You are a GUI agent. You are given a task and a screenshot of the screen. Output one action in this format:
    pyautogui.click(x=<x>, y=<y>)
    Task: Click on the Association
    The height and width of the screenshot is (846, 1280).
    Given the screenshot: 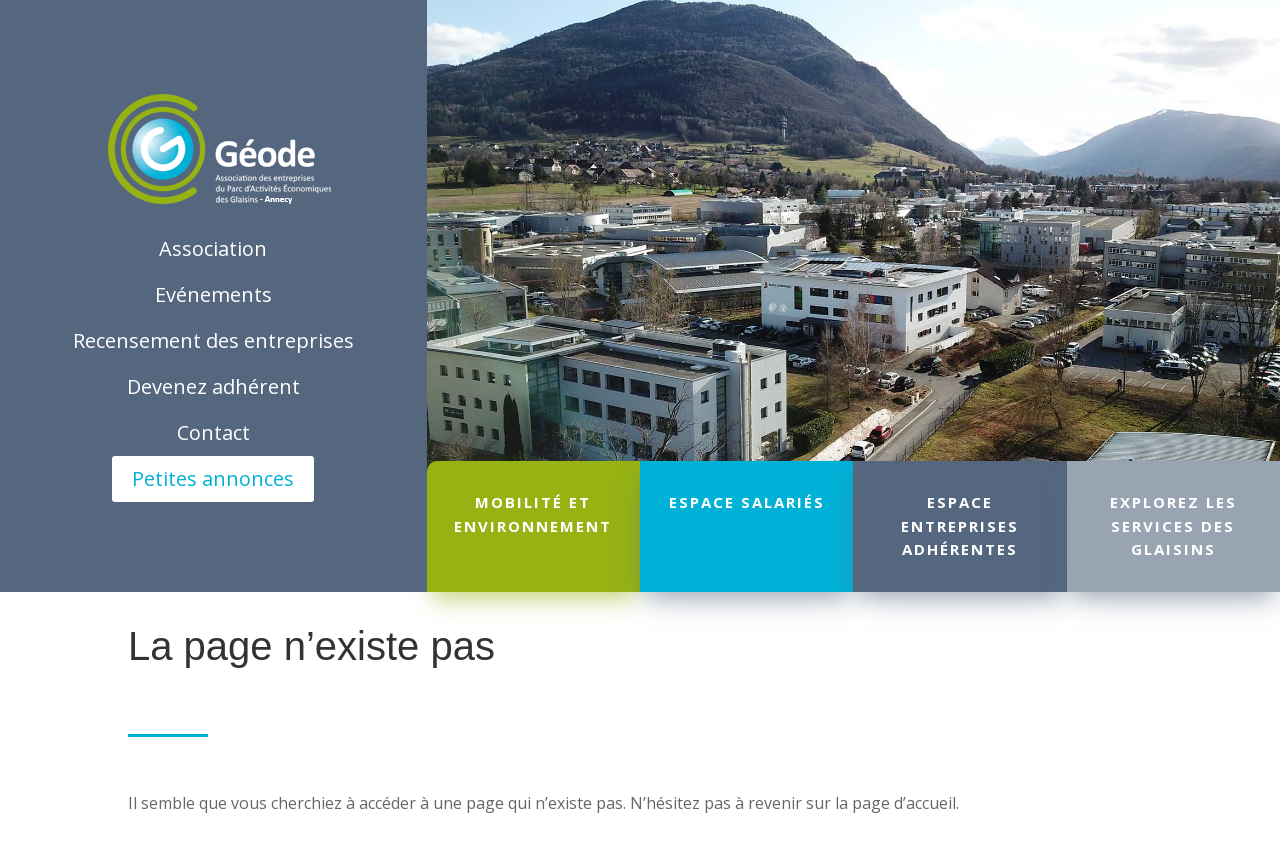 What is the action you would take?
    pyautogui.click(x=213, y=248)
    